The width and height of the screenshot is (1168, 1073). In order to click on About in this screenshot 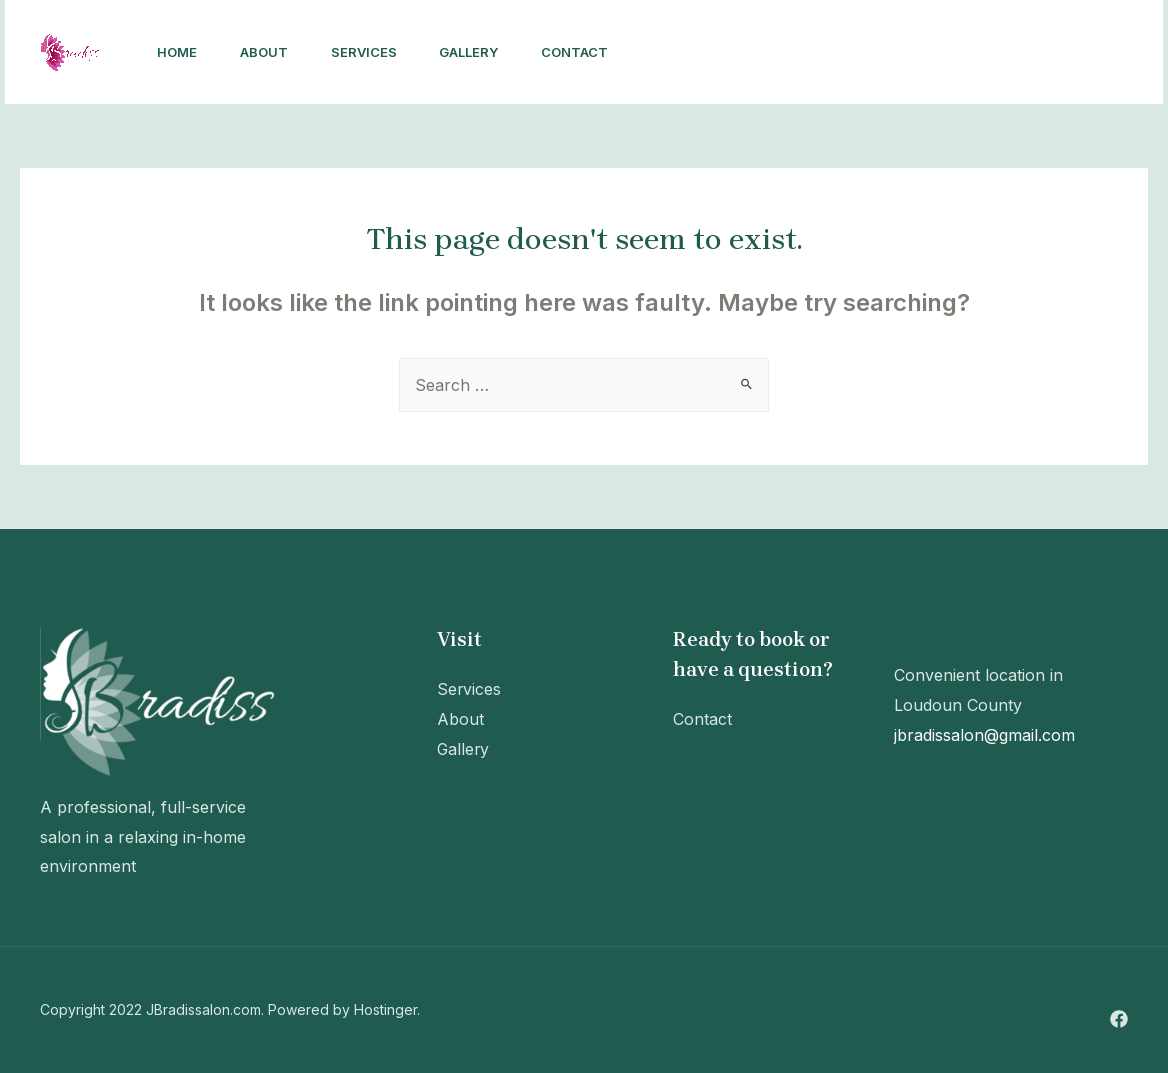, I will do `click(272, 52)`.